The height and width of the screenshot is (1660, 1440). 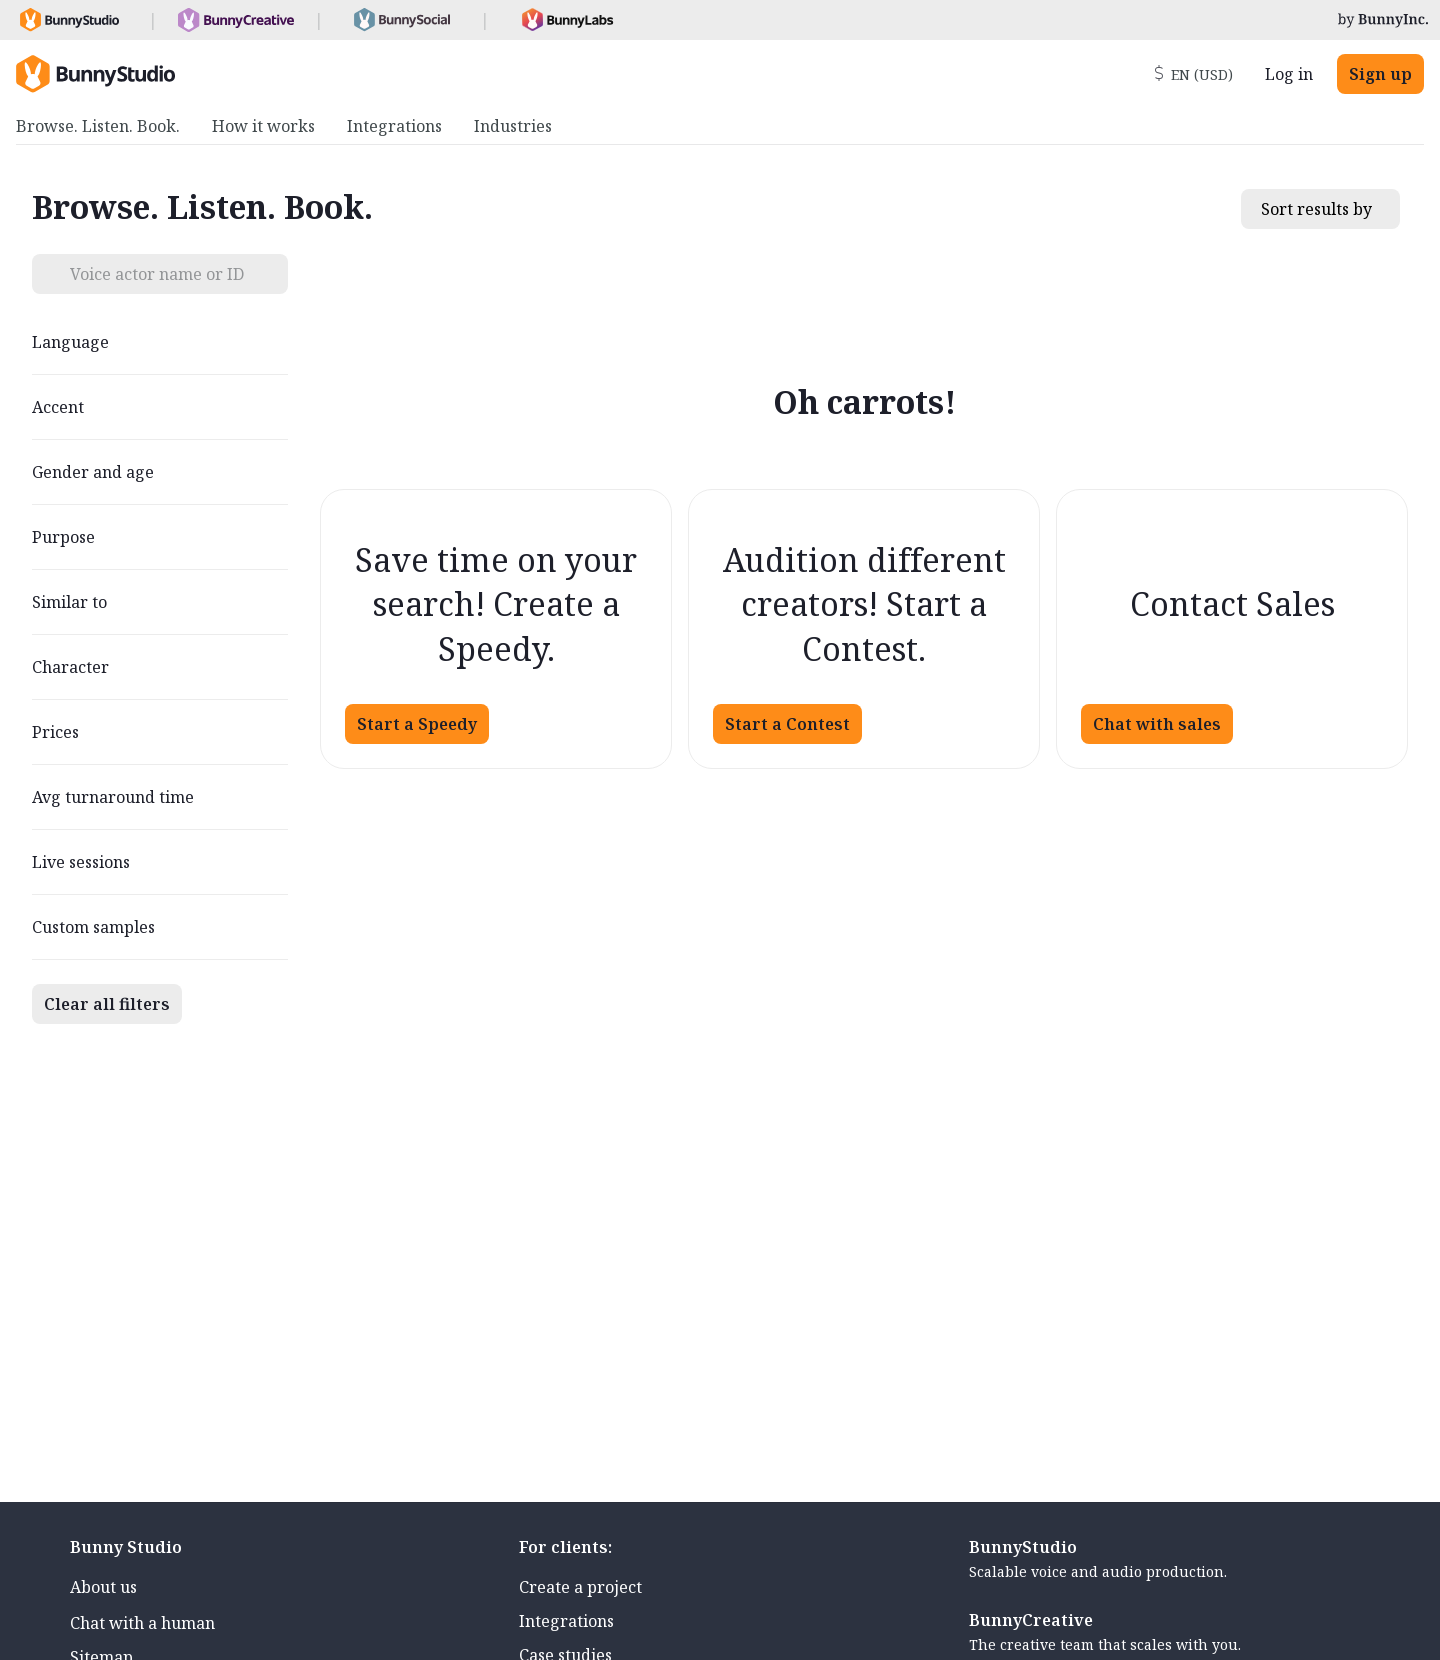 I want to click on Start a Speedy, so click(x=417, y=724).